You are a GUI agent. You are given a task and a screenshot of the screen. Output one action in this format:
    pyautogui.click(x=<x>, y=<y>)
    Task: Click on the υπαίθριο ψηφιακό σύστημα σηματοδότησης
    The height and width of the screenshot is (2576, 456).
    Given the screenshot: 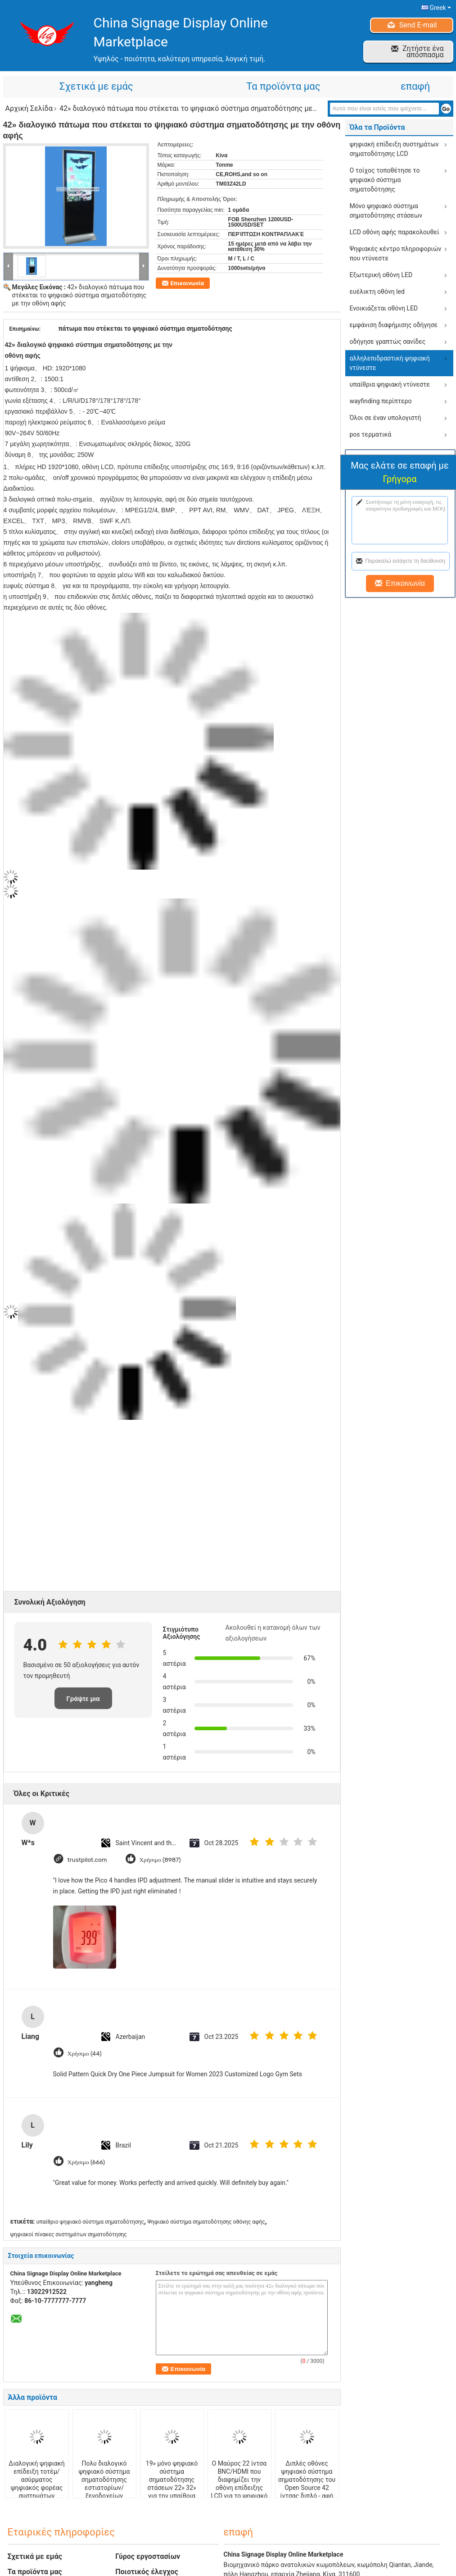 What is the action you would take?
    pyautogui.click(x=90, y=2222)
    